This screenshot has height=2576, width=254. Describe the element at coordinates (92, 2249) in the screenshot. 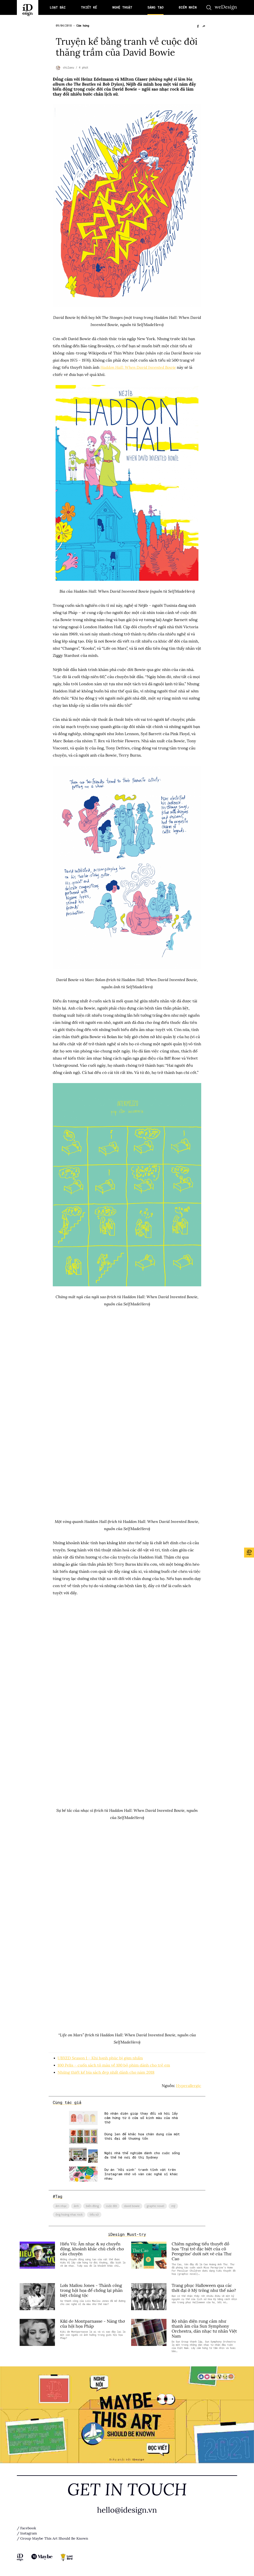

I see `Hiếu Vũ: Âm nhạc & sự chuyển động, khoảnh khắc chủ chốt cho câu chuyện` at that location.